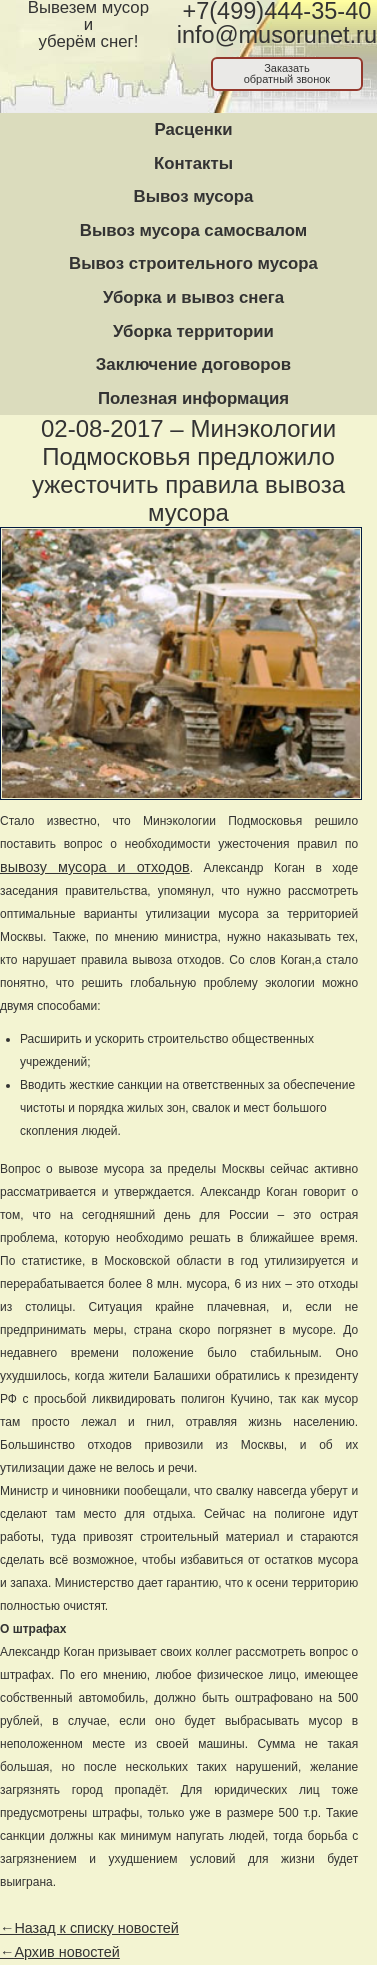 The image size is (377, 1965). What do you see at coordinates (193, 398) in the screenshot?
I see `Полезная информация` at bounding box center [193, 398].